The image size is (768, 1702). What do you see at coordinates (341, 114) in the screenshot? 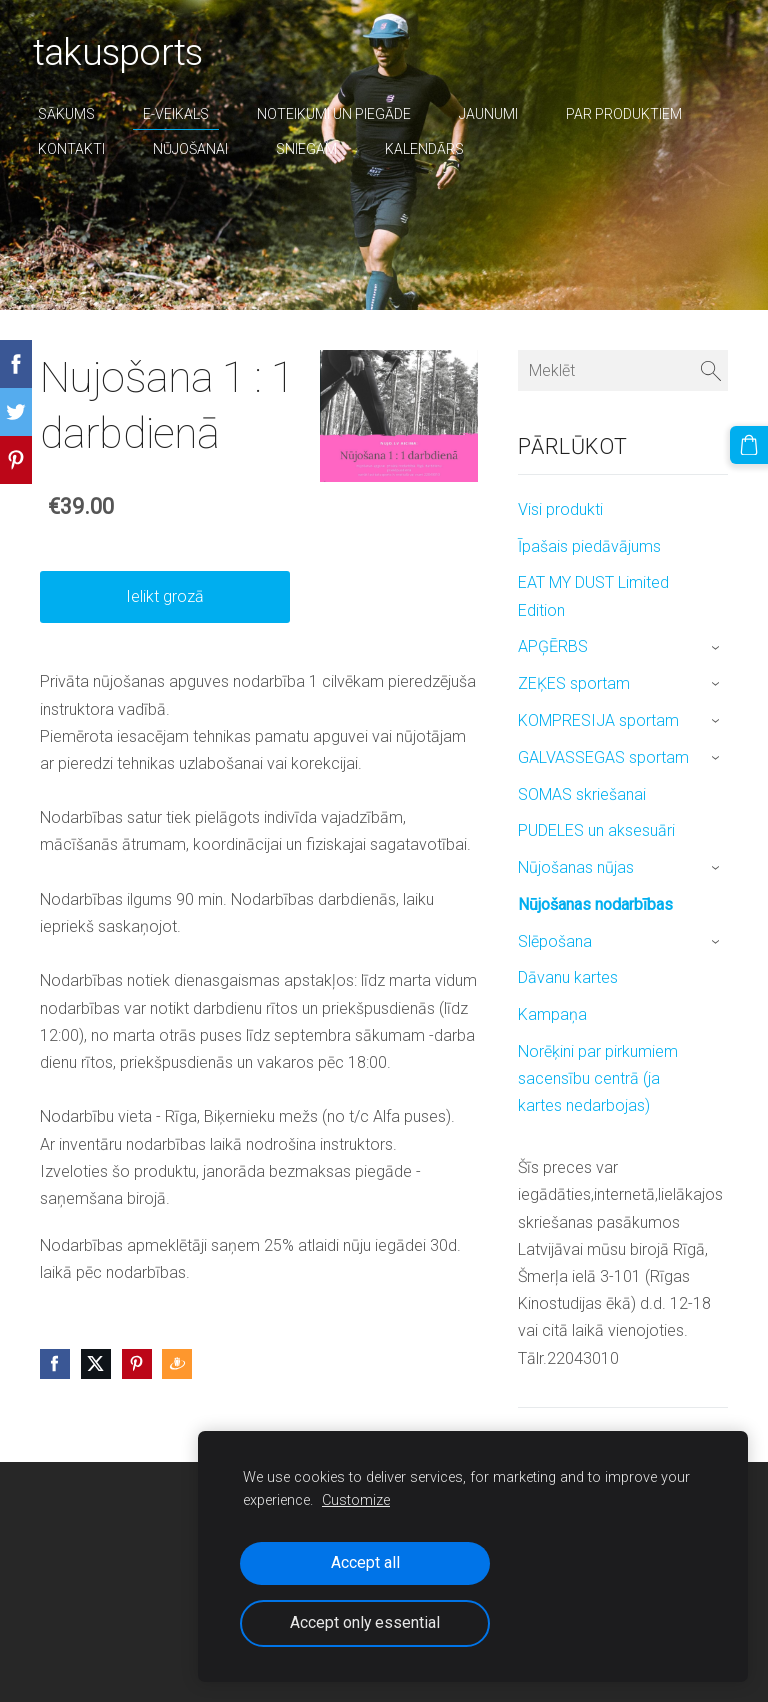
I see `Noteikumi un piegāde [menuitem]` at bounding box center [341, 114].